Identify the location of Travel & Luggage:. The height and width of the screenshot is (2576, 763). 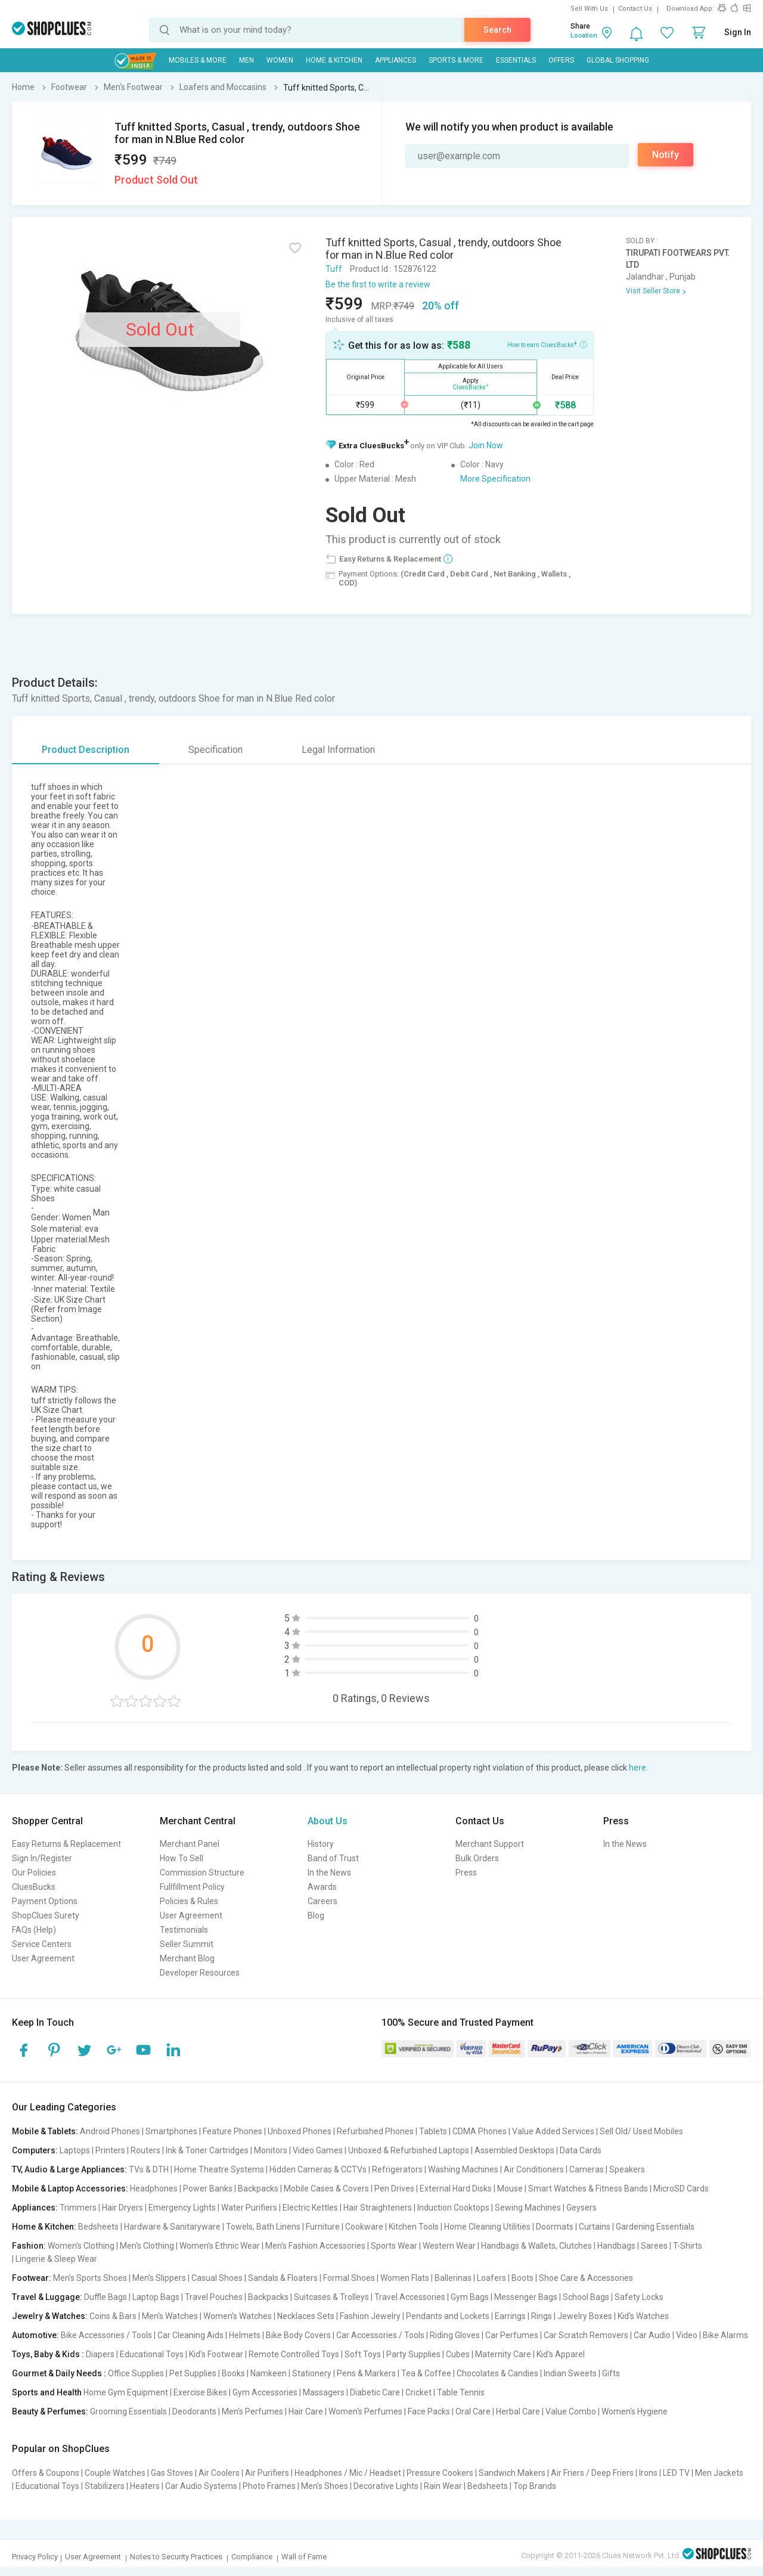
(47, 2297).